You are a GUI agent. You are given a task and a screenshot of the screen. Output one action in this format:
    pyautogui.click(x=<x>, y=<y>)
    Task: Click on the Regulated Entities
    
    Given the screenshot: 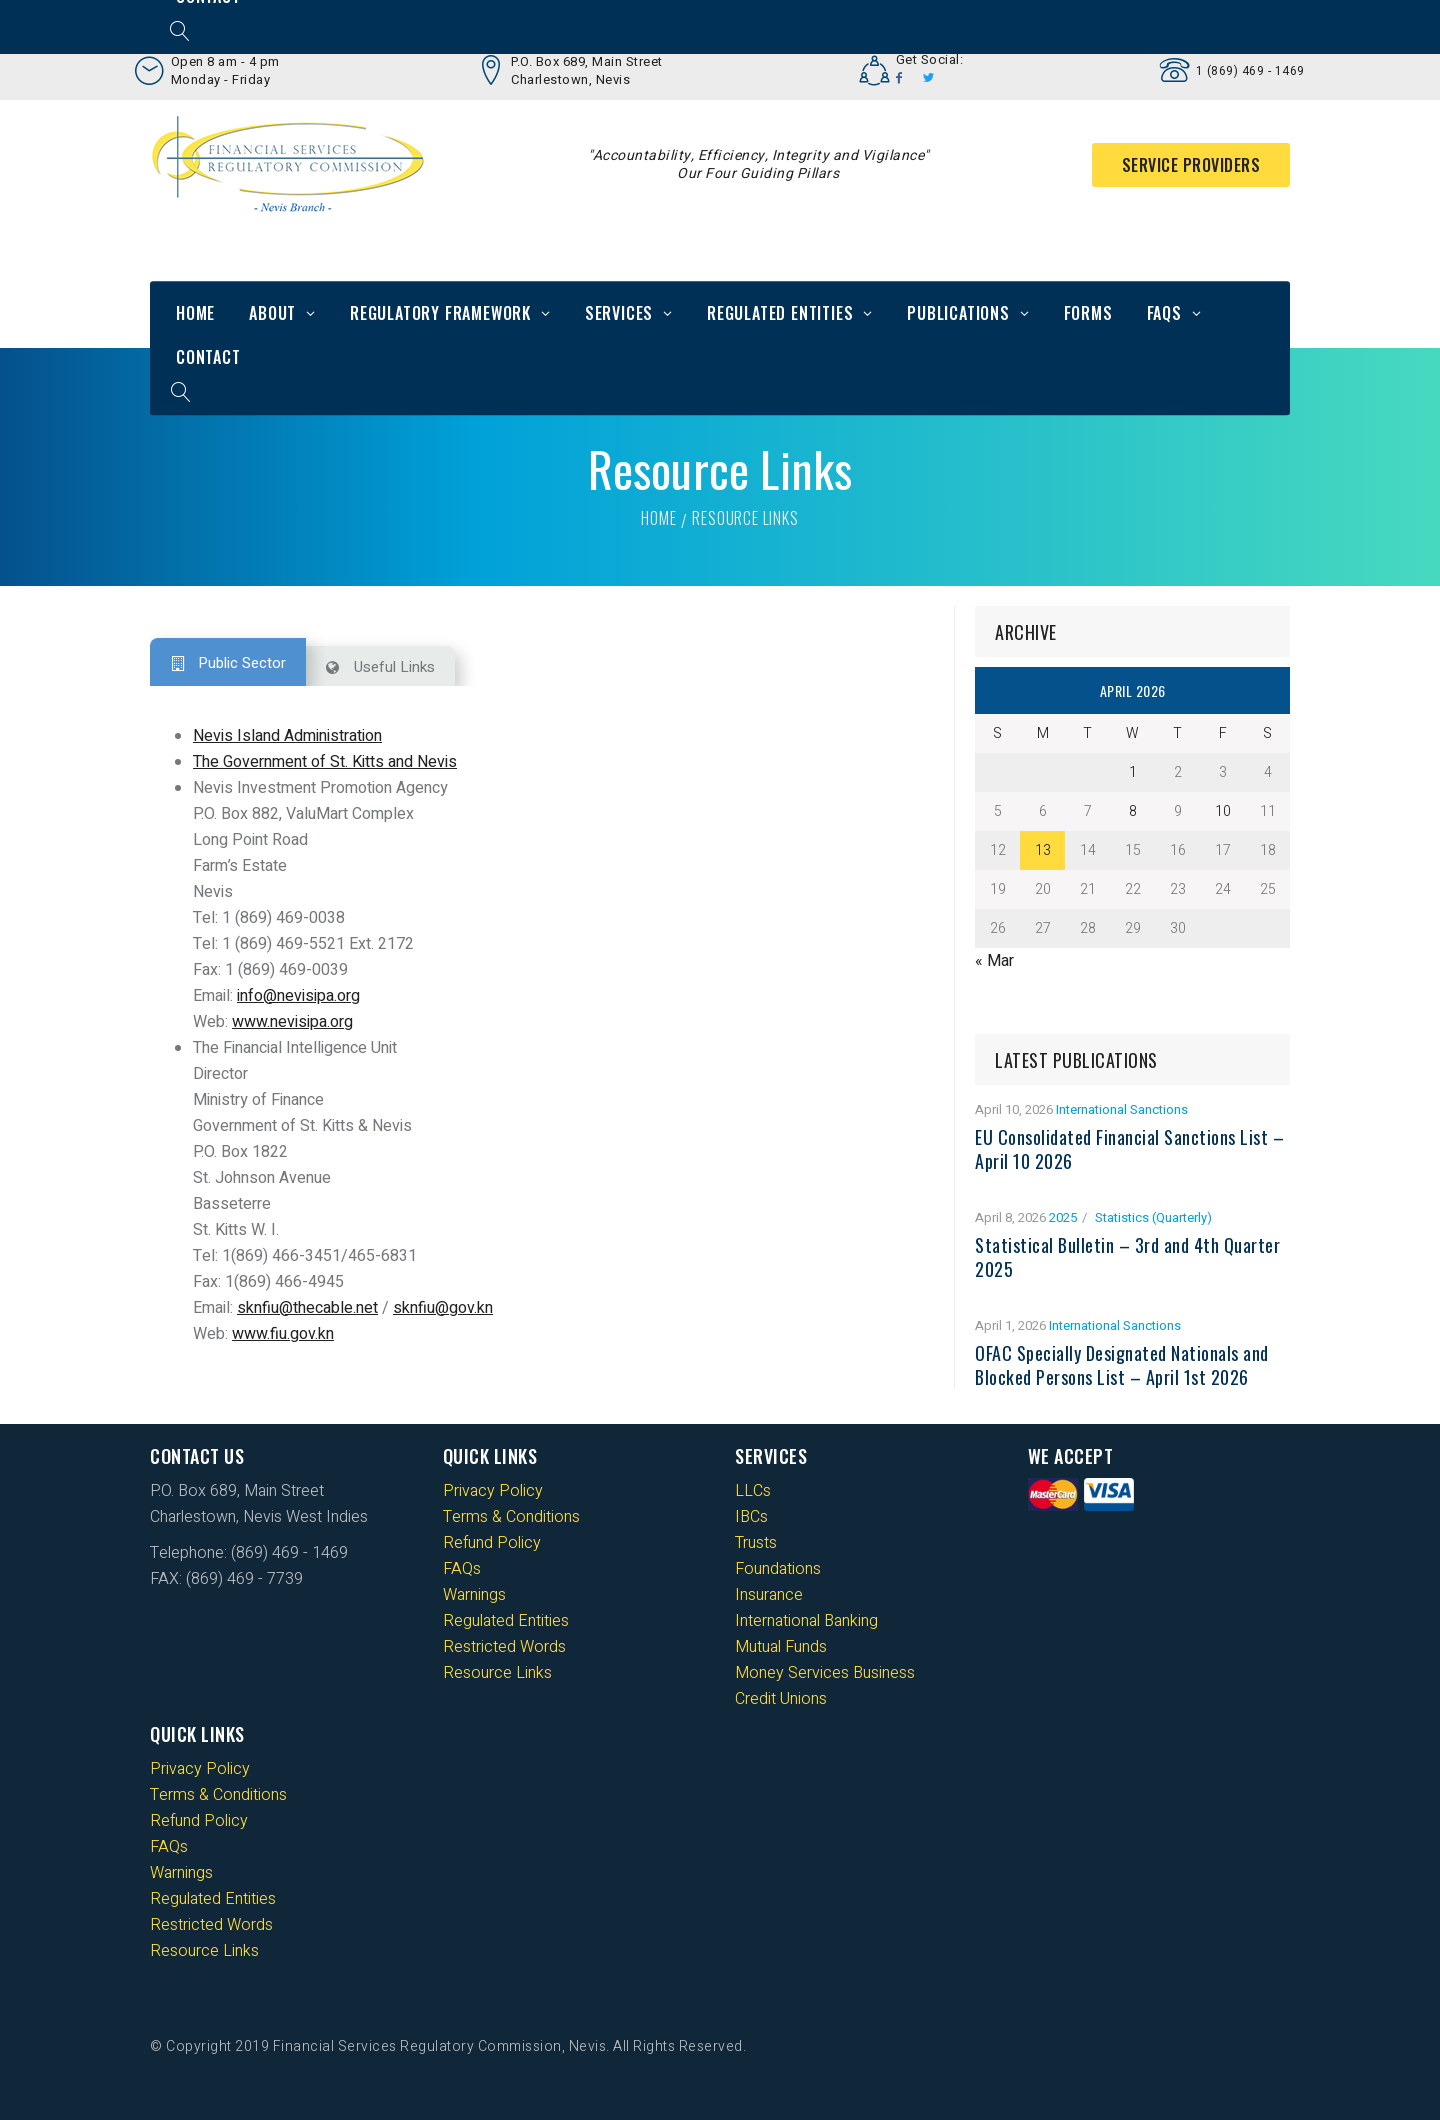 What is the action you would take?
    pyautogui.click(x=780, y=313)
    